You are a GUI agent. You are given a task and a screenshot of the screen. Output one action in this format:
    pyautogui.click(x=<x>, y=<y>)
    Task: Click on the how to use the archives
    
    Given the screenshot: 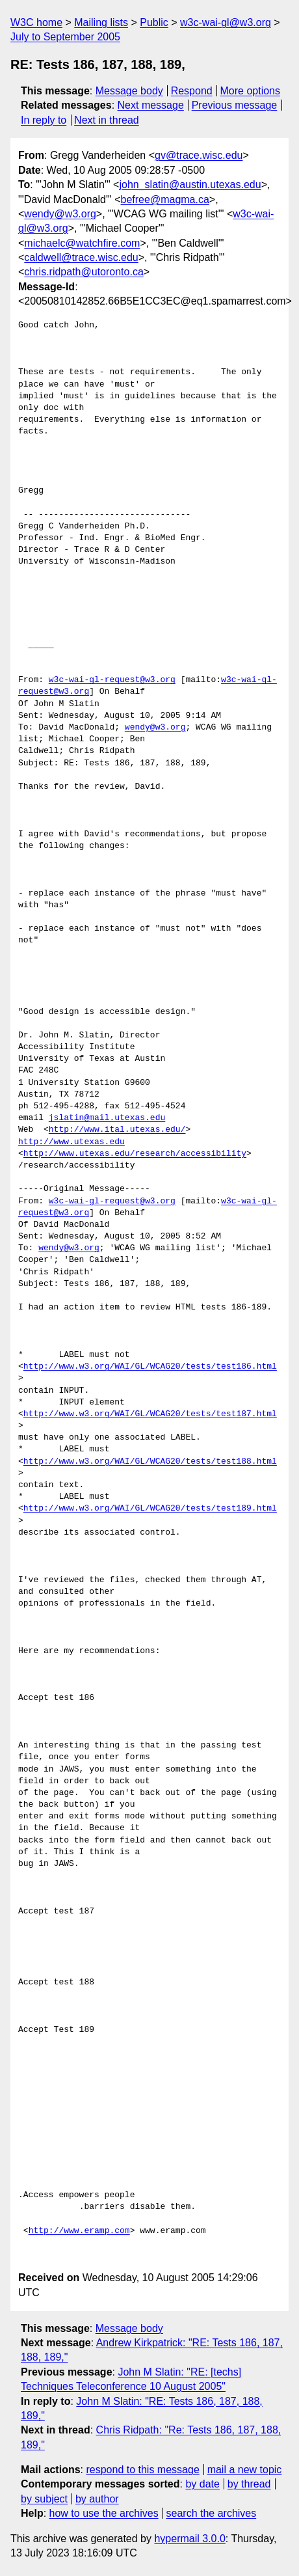 What is the action you would take?
    pyautogui.click(x=104, y=2513)
    